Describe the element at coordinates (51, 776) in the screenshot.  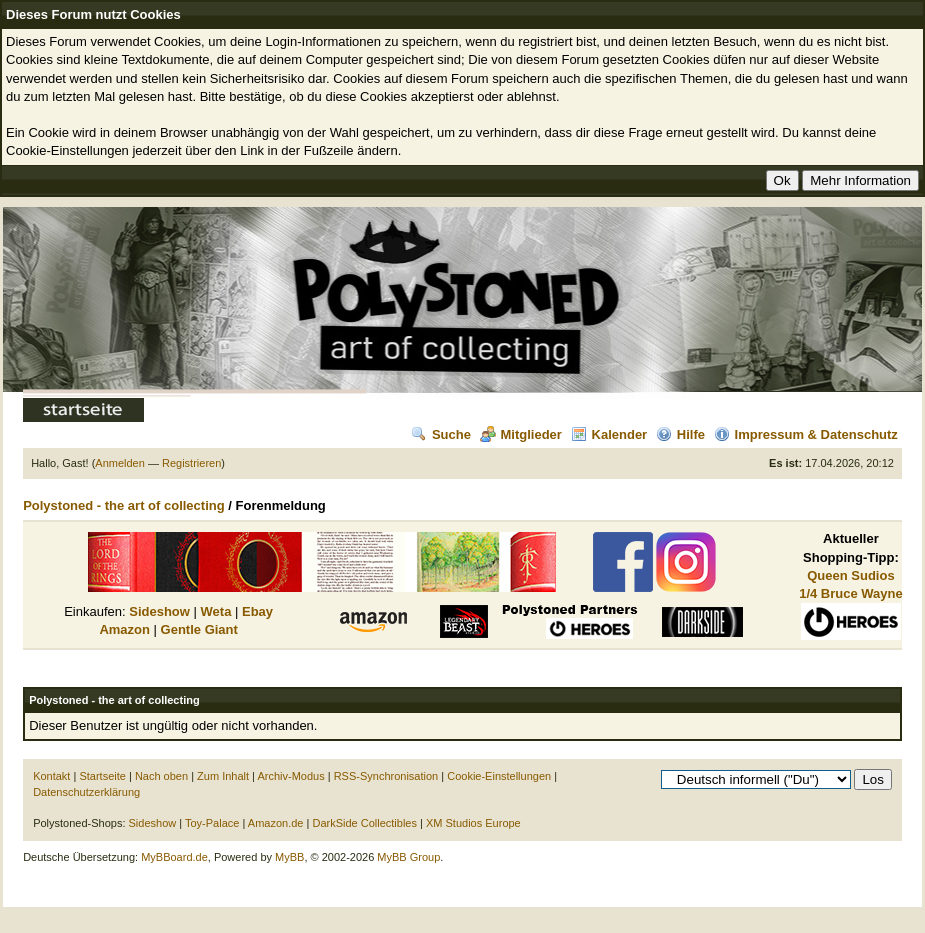
I see `Kontakt` at that location.